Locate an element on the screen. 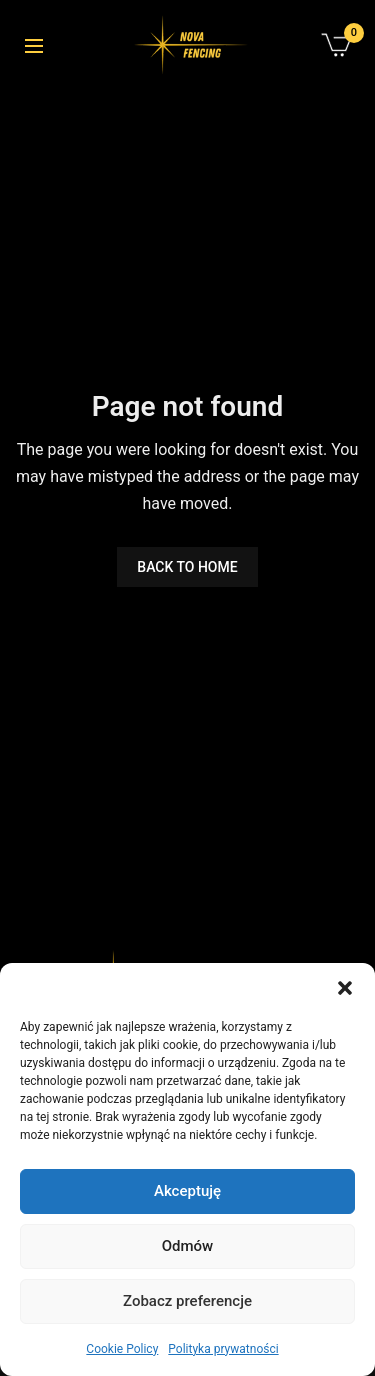 This screenshot has height=1376, width=375. Polityka prywatności is located at coordinates (223, 1349).